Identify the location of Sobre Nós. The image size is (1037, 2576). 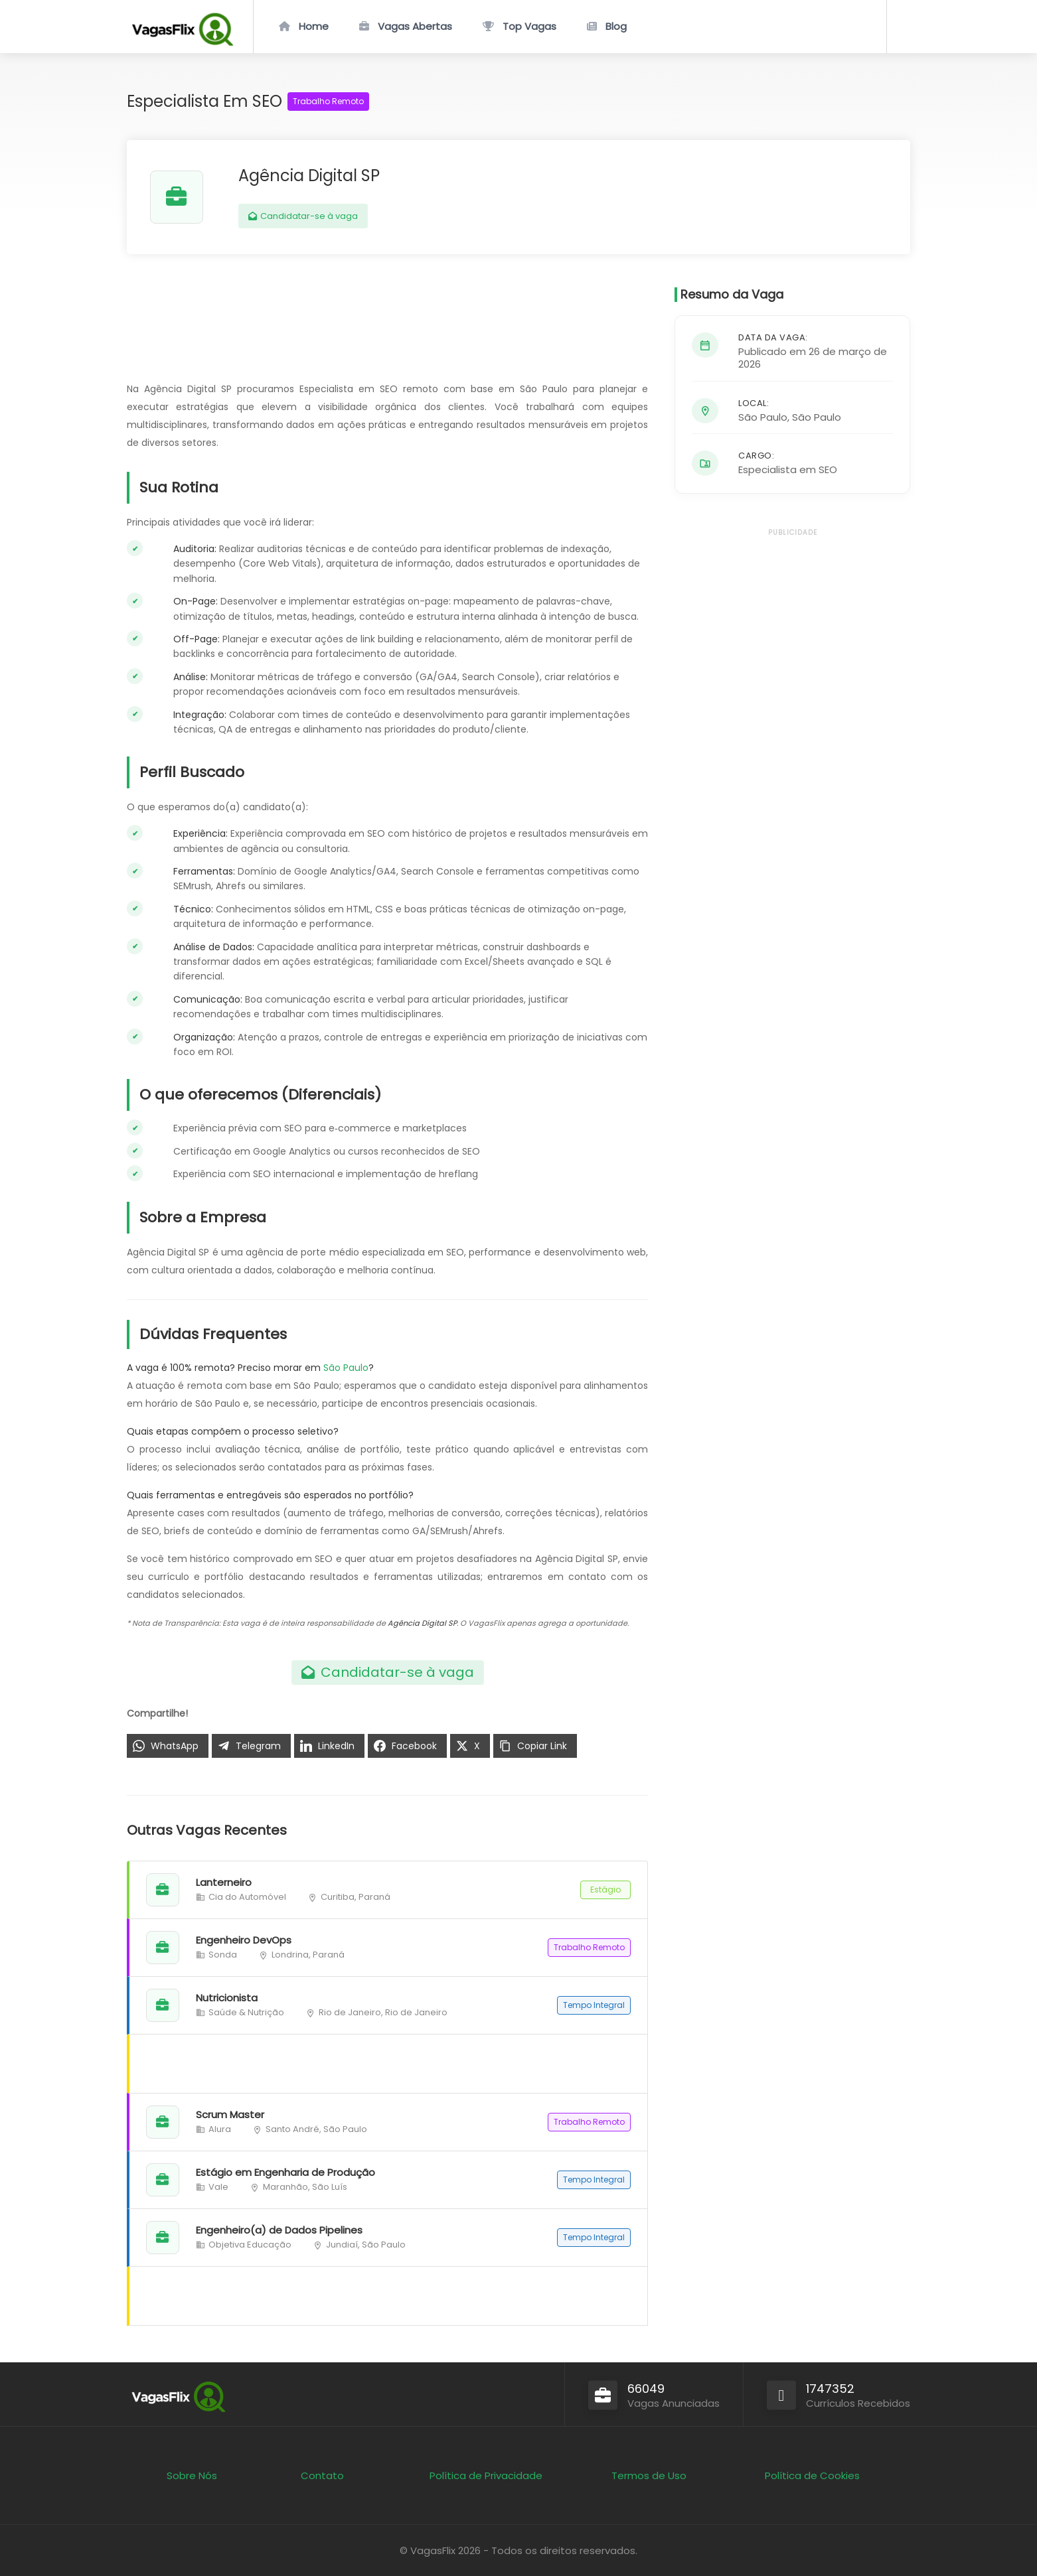
(192, 2475).